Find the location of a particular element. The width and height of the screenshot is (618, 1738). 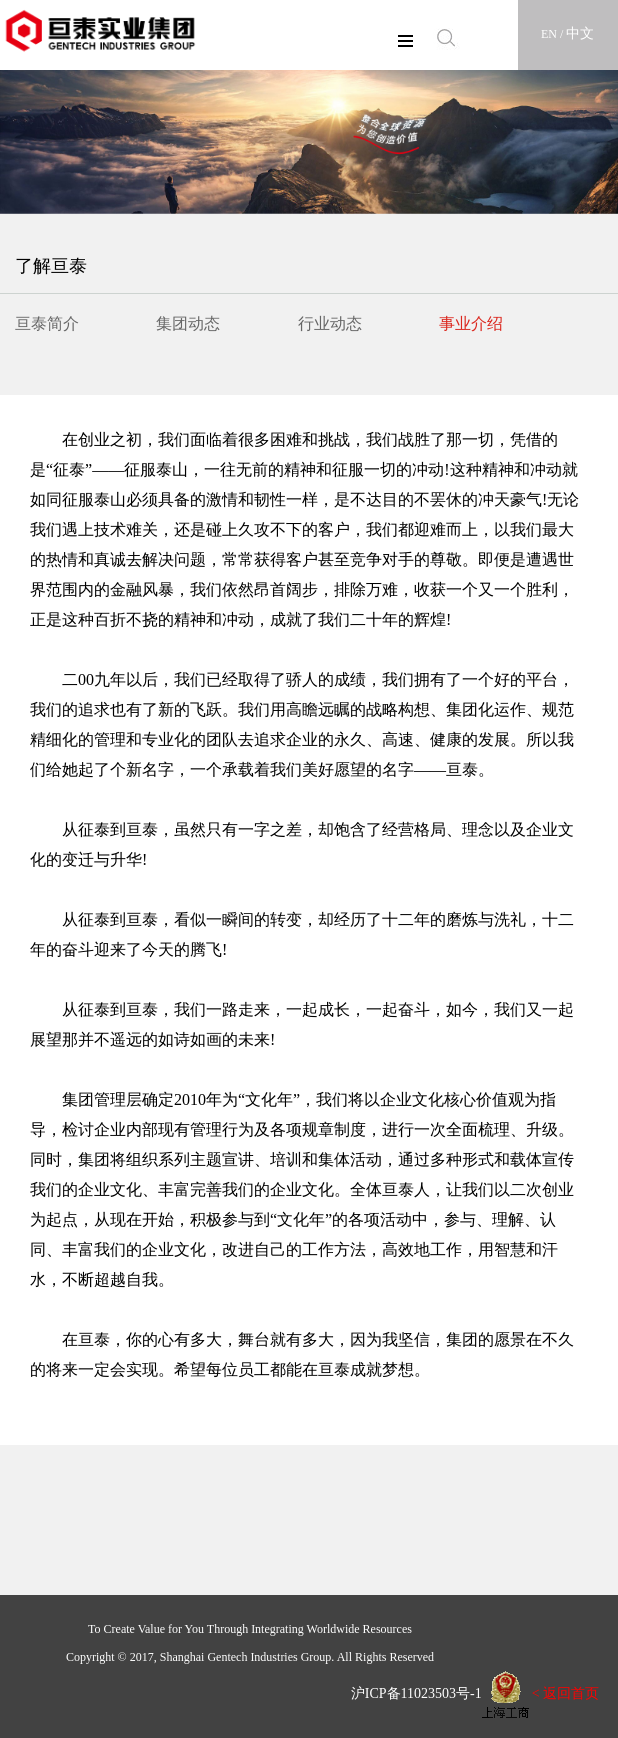

集团动态 is located at coordinates (188, 323).